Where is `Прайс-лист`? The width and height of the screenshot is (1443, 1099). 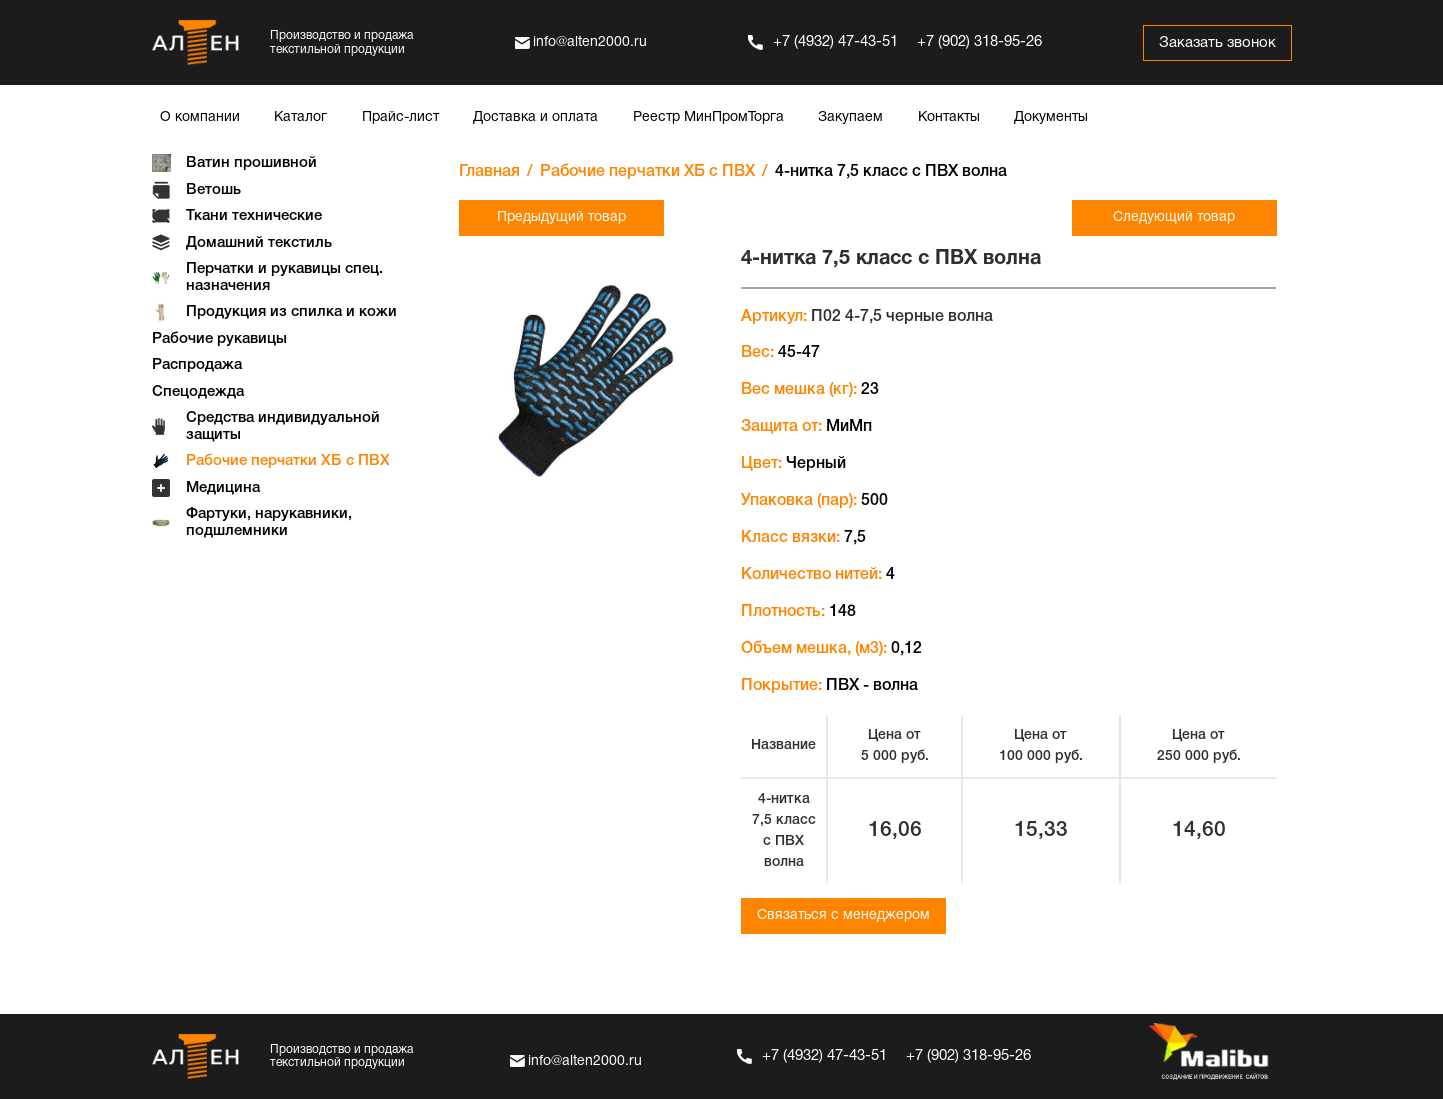
Прайс-лист is located at coordinates (400, 117).